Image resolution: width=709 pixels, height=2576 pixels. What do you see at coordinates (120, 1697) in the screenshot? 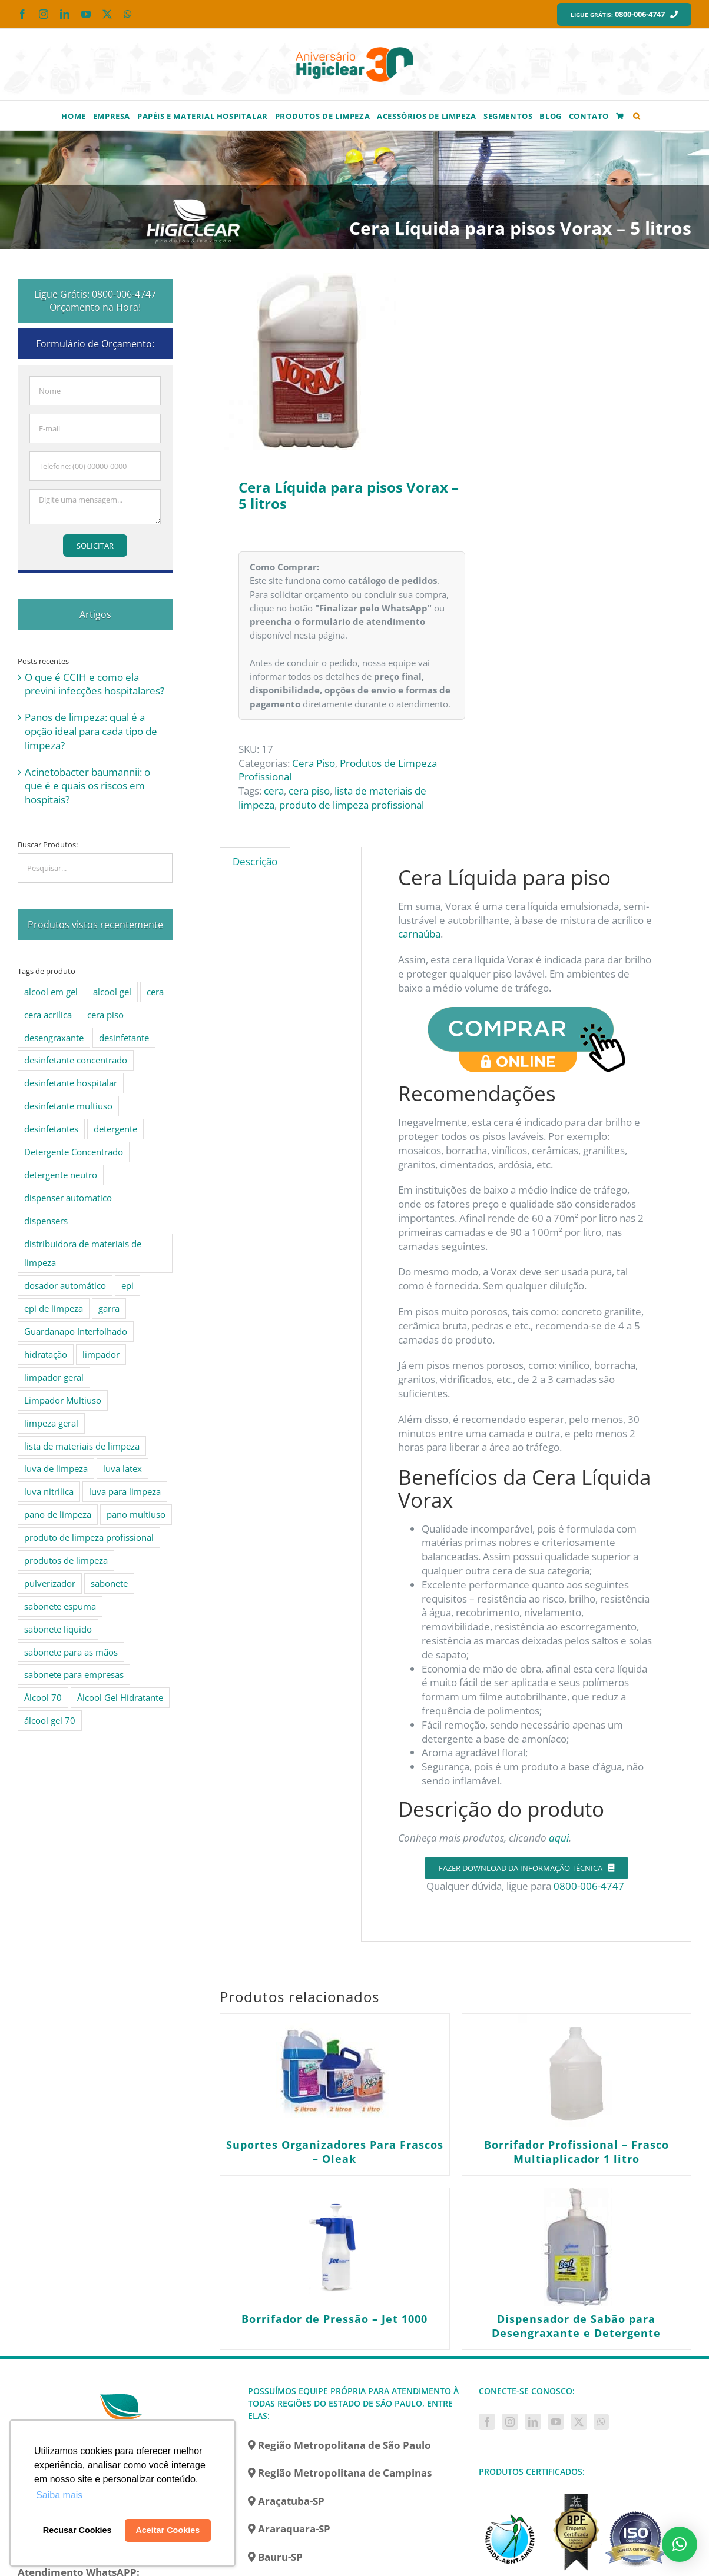
I see `Álcool Gel Hidratante [Álcool Gel Hidratante (4 produtos)]` at bounding box center [120, 1697].